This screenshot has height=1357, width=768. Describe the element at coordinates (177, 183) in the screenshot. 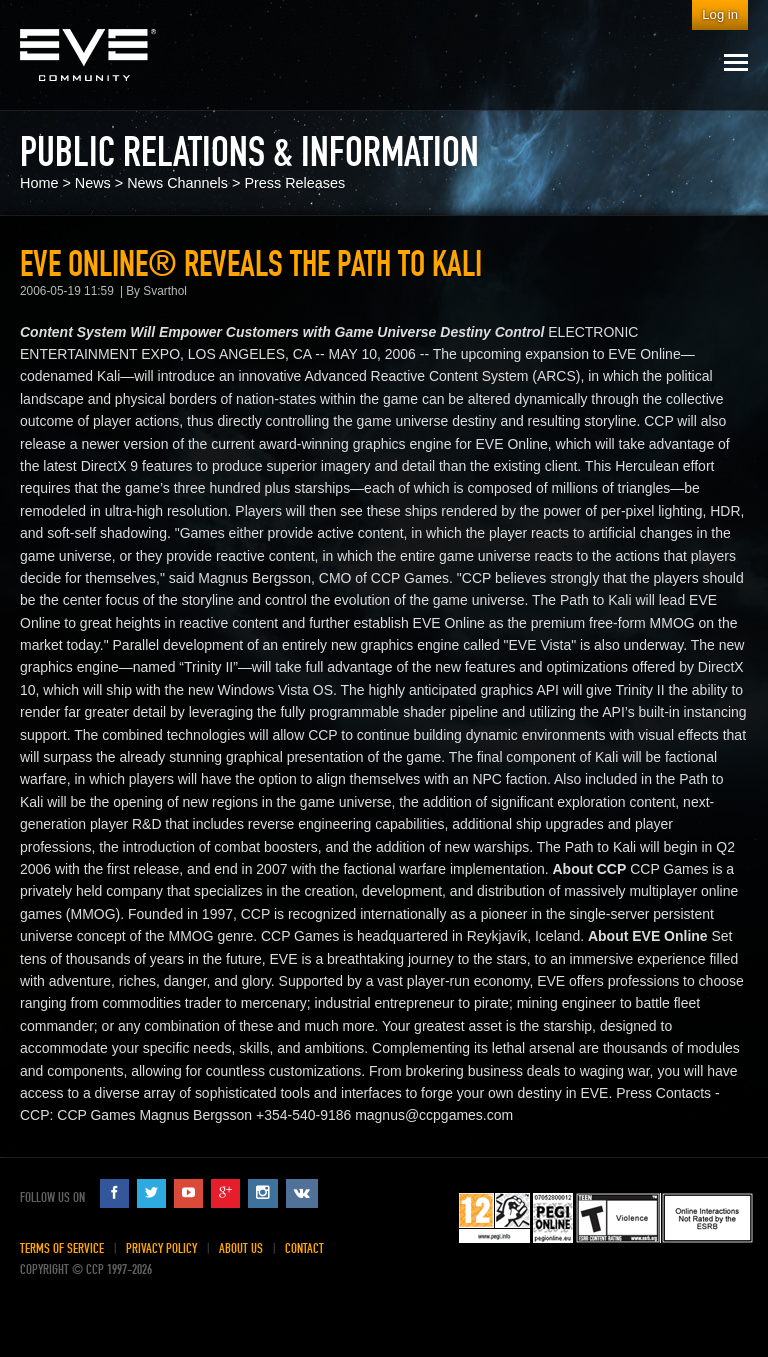

I see `News Channels` at that location.